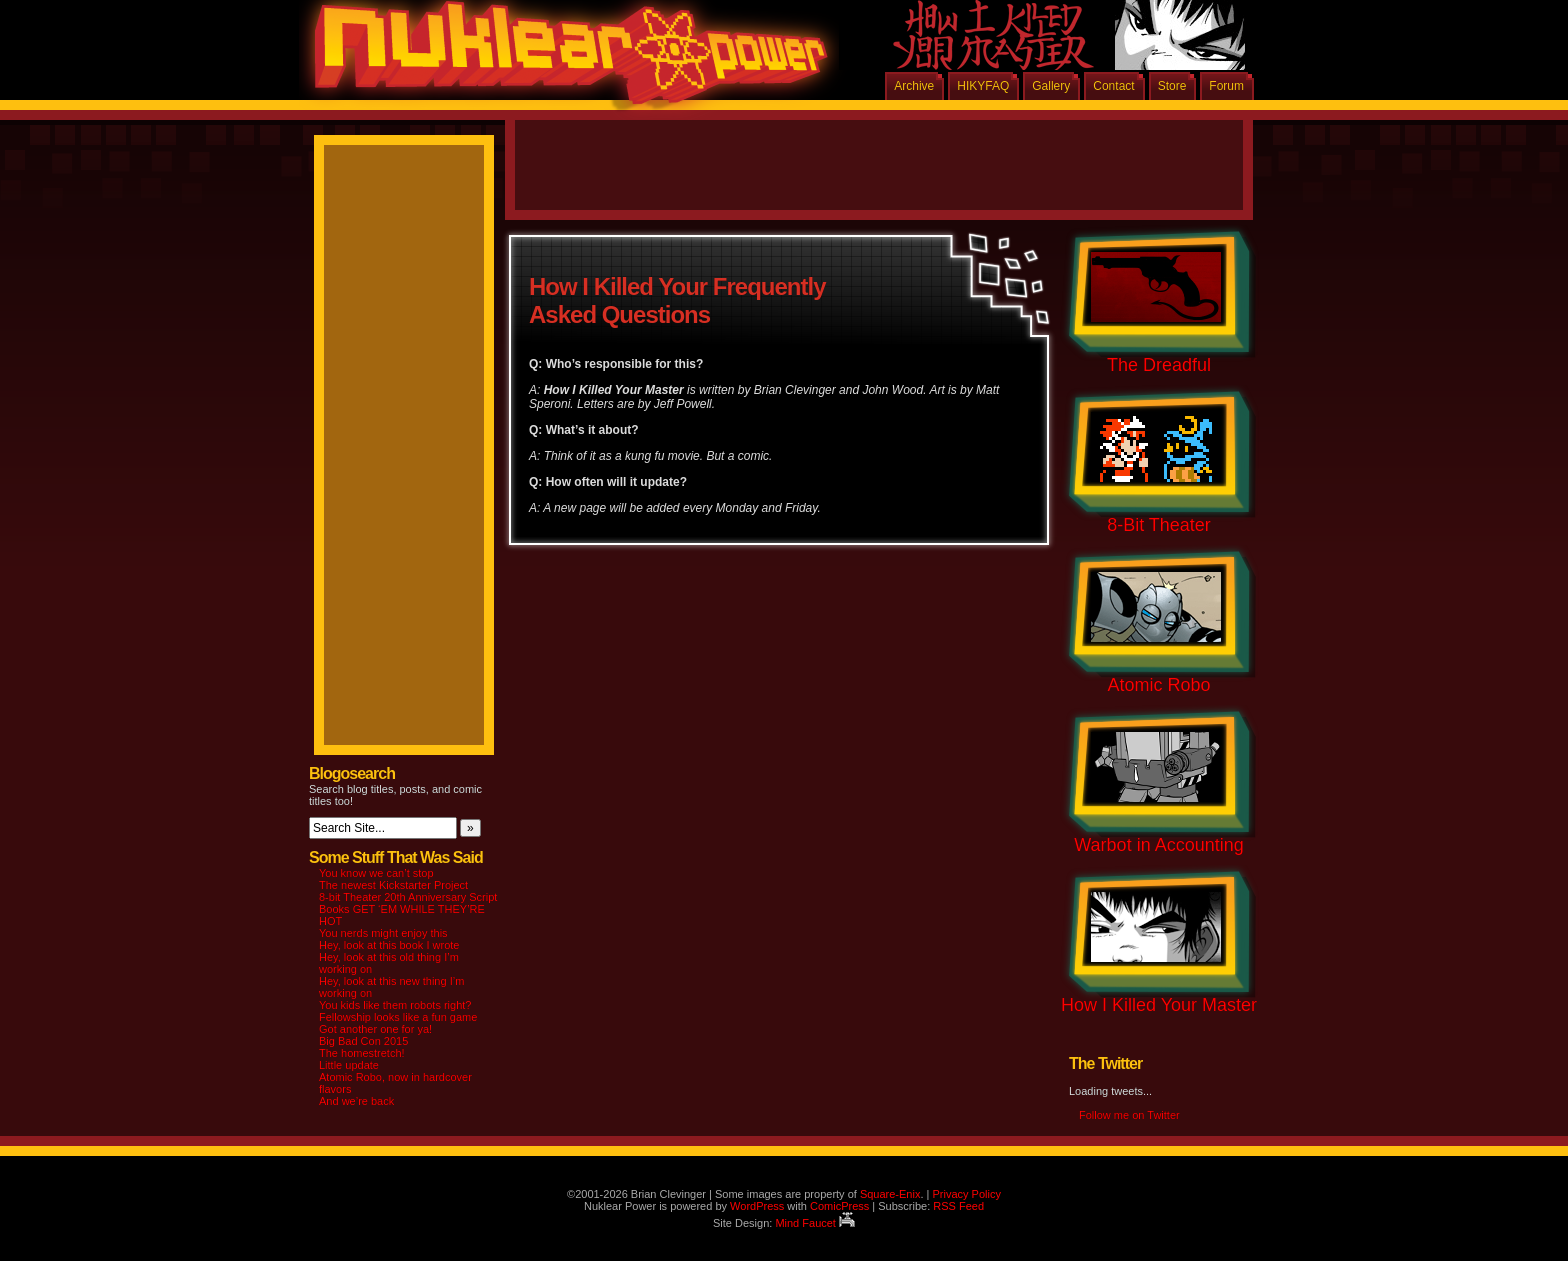 The width and height of the screenshot is (1568, 1261). I want to click on Privacy Policy, so click(966, 1194).